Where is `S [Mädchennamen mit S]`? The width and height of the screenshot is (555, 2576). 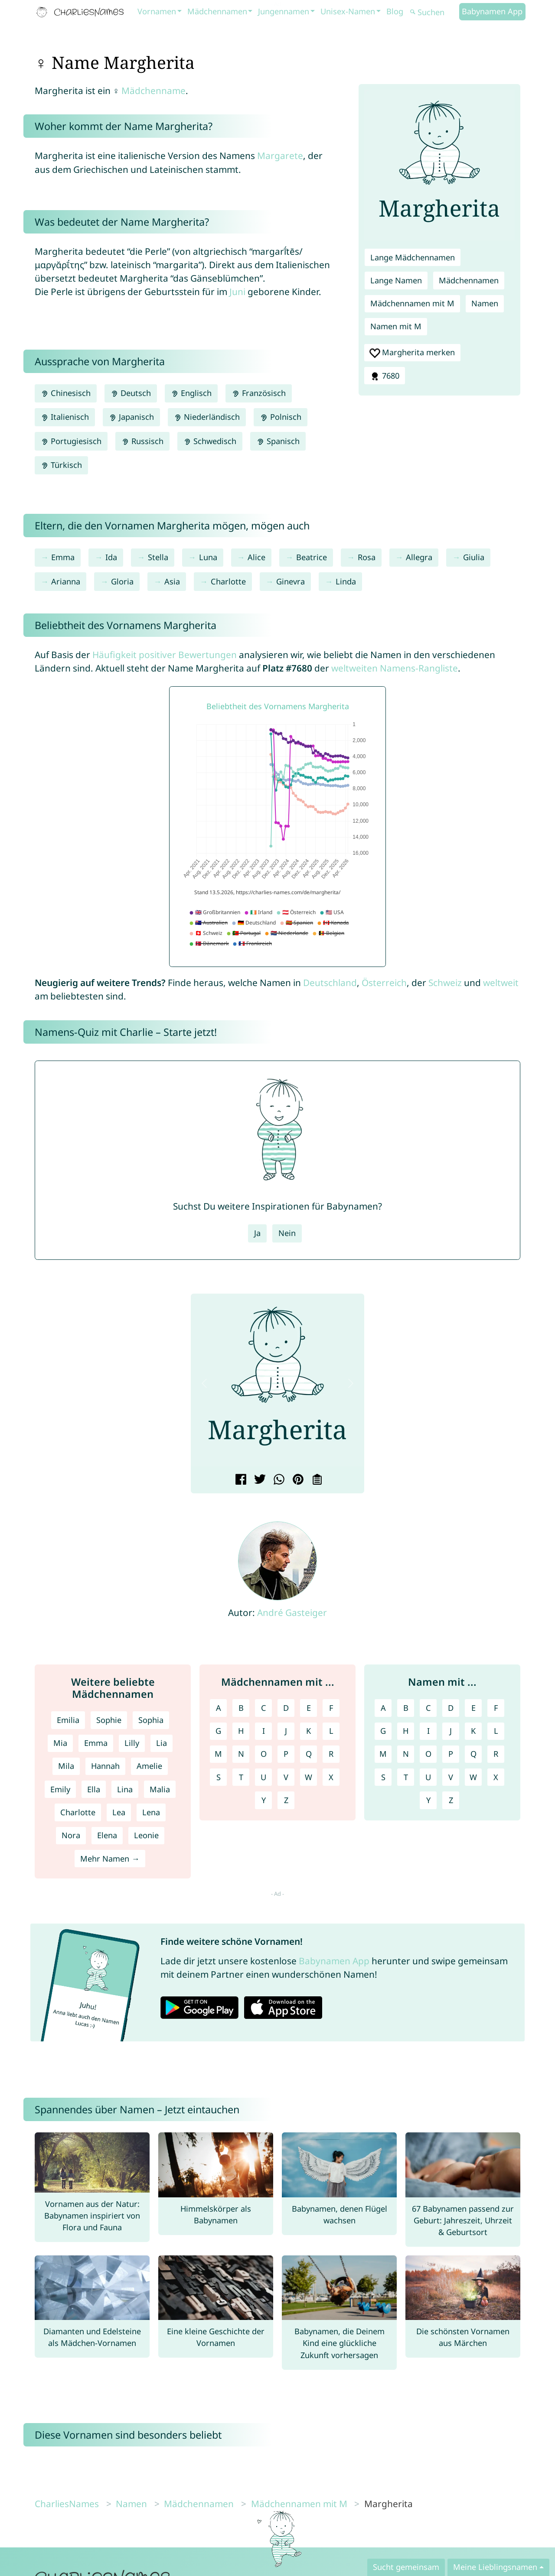 S [Mädchennamen mit S] is located at coordinates (218, 1777).